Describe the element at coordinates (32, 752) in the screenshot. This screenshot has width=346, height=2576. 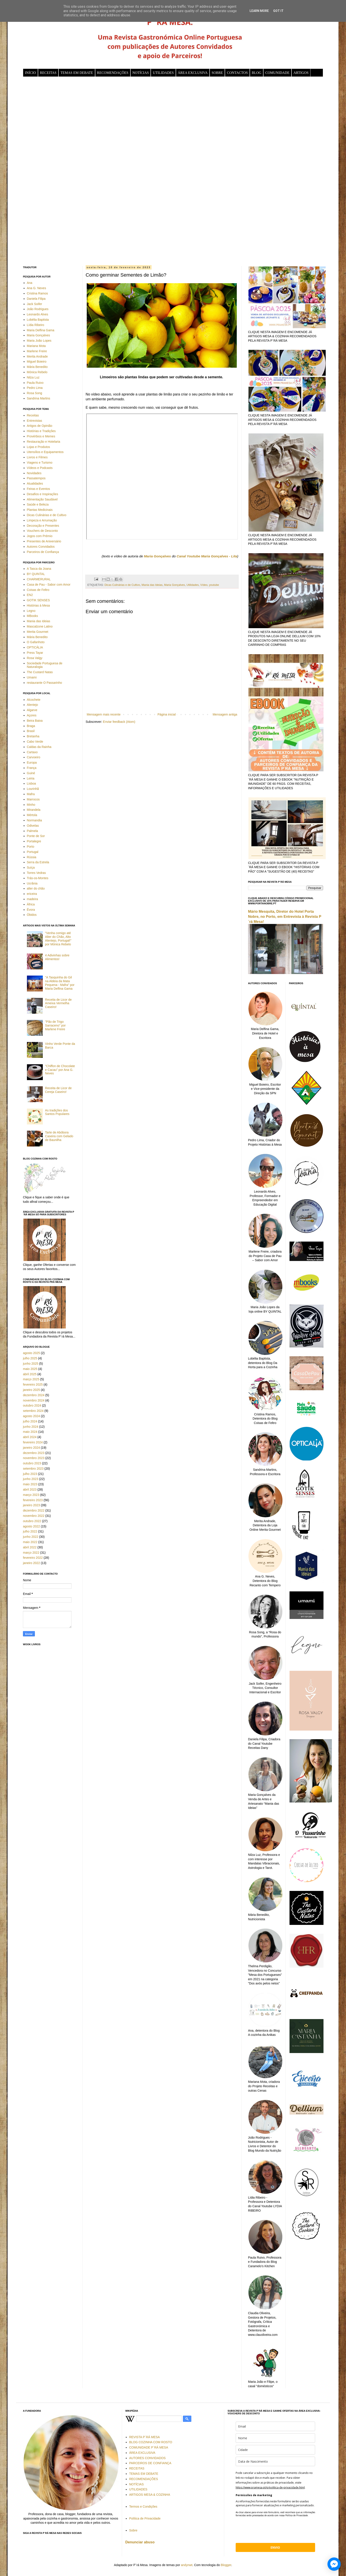
I see `Cartaxo` at that location.